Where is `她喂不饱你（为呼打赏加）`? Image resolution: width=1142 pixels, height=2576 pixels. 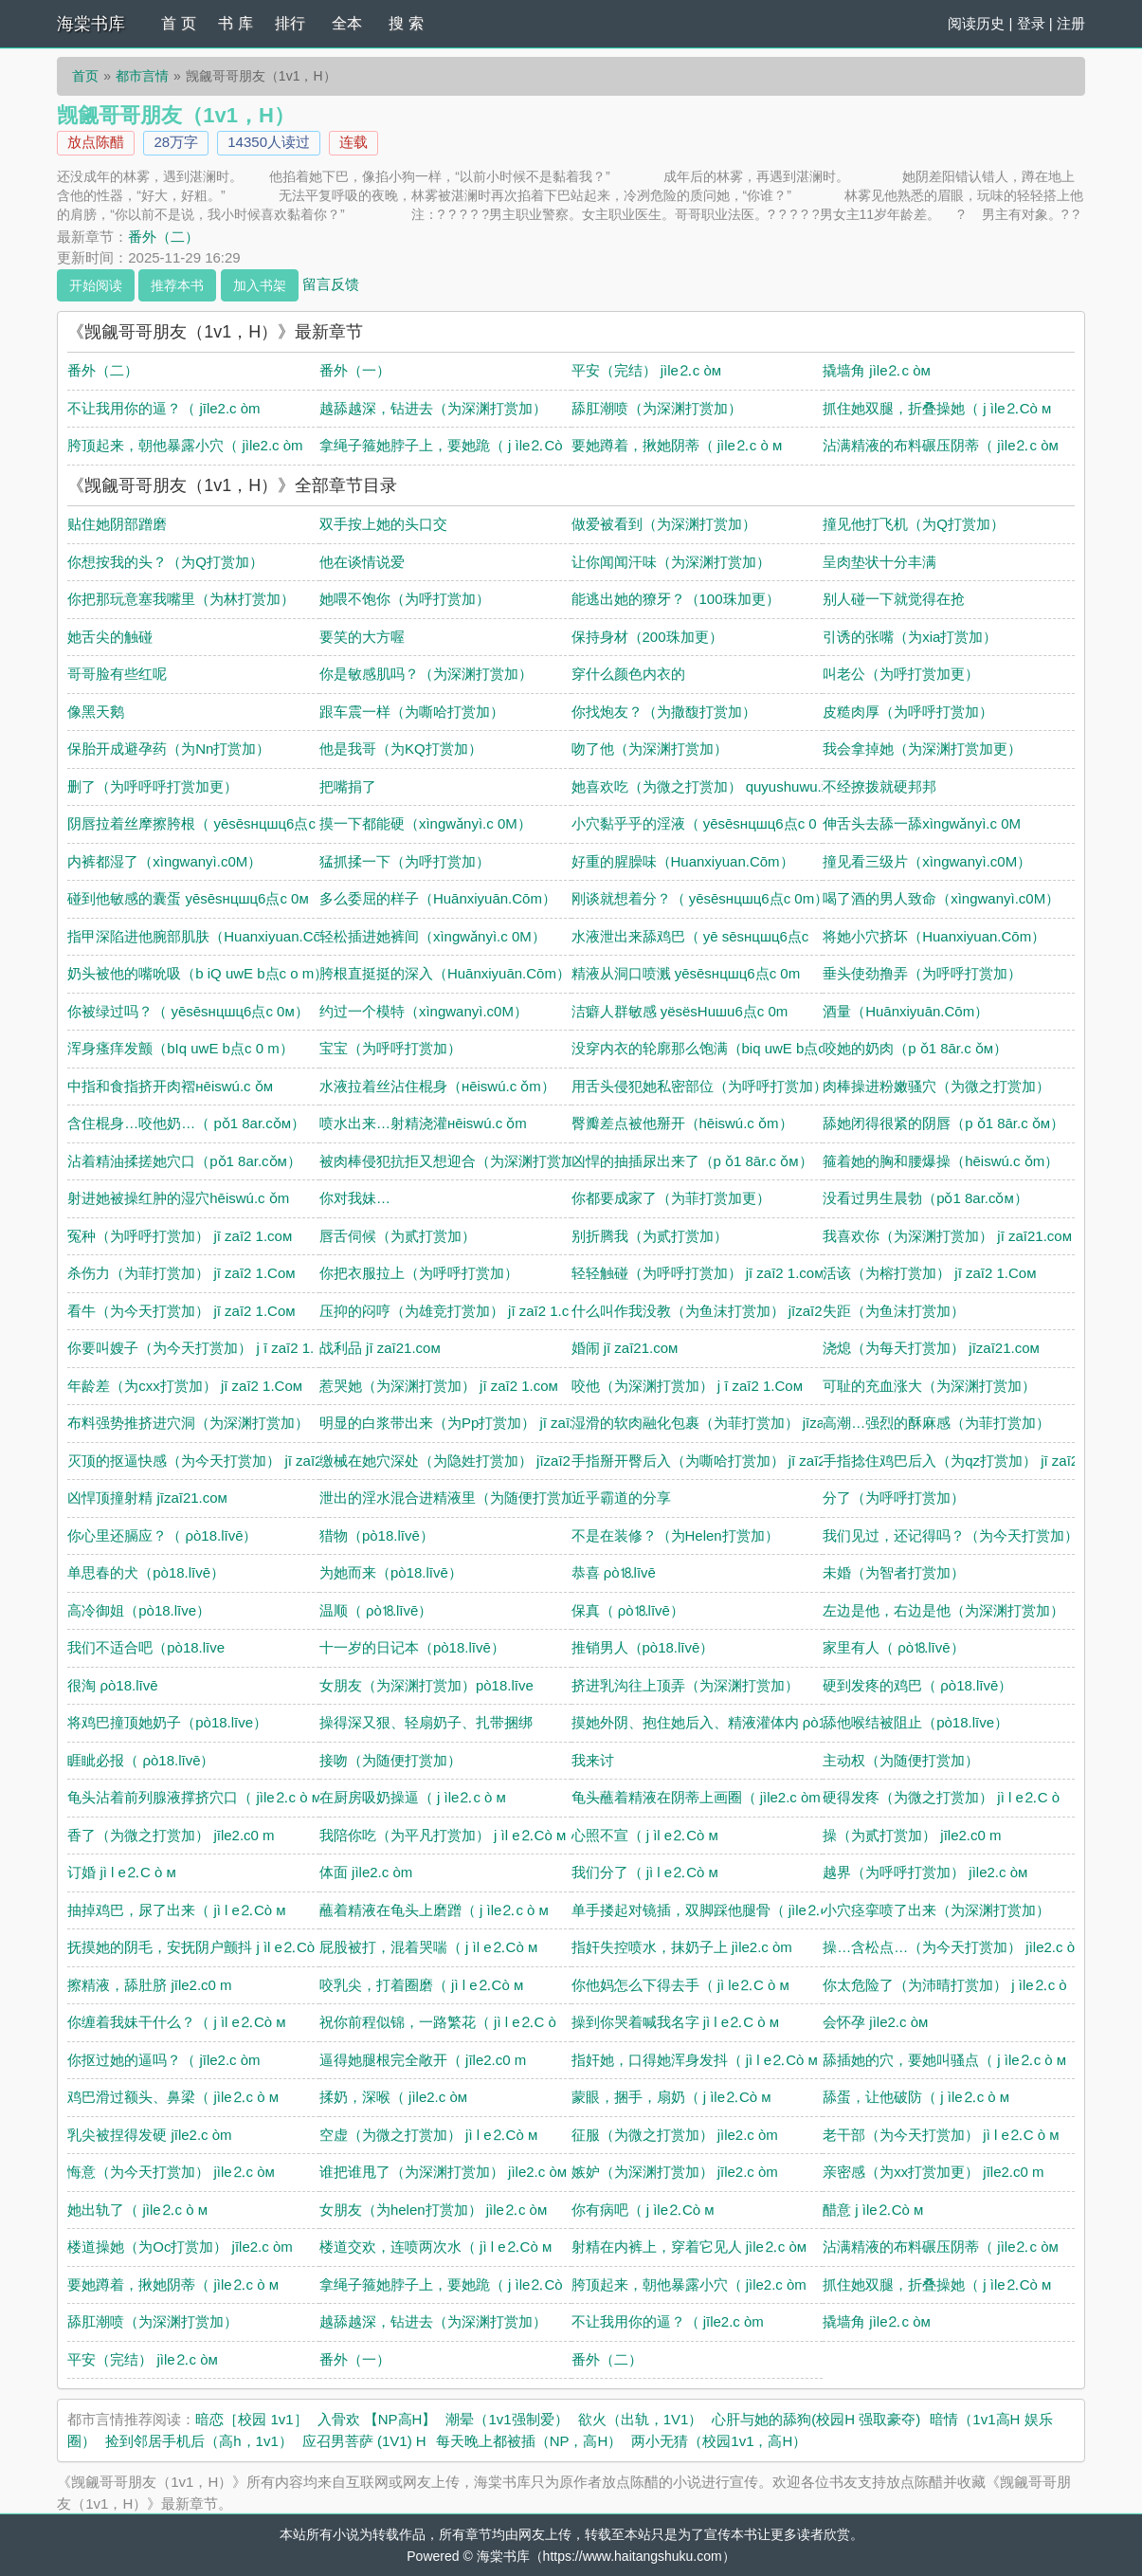 她喂不饱你（为呼打赏加） is located at coordinates (404, 599).